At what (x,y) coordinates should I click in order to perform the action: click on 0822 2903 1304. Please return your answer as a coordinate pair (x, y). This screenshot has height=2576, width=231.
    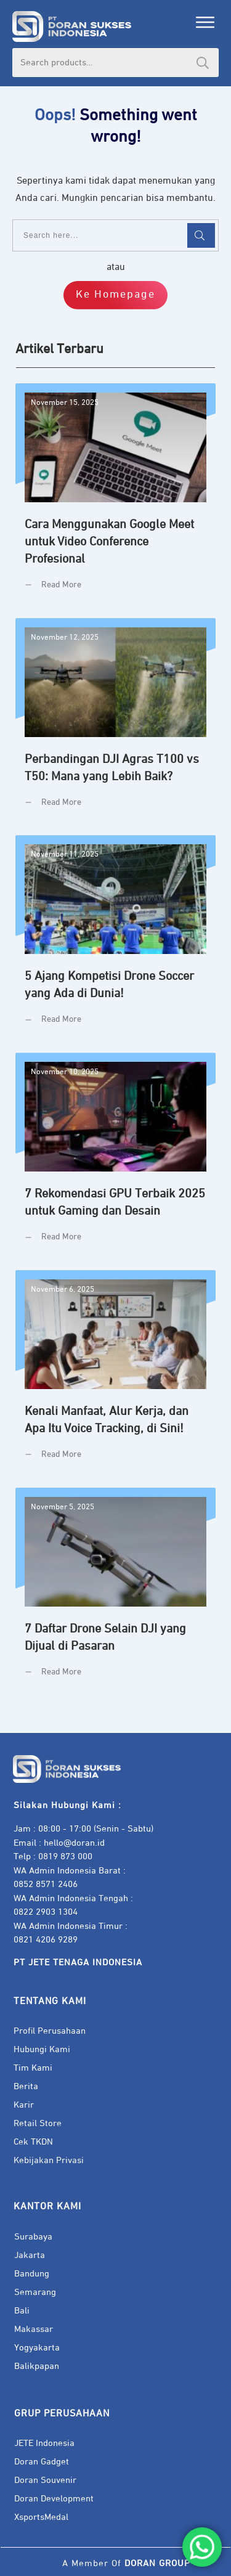
    Looking at the image, I should click on (46, 1912).